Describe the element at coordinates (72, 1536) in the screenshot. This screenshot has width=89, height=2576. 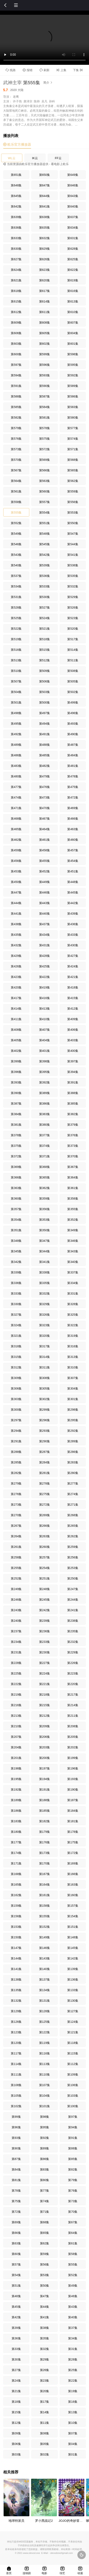
I see `第262集` at that location.